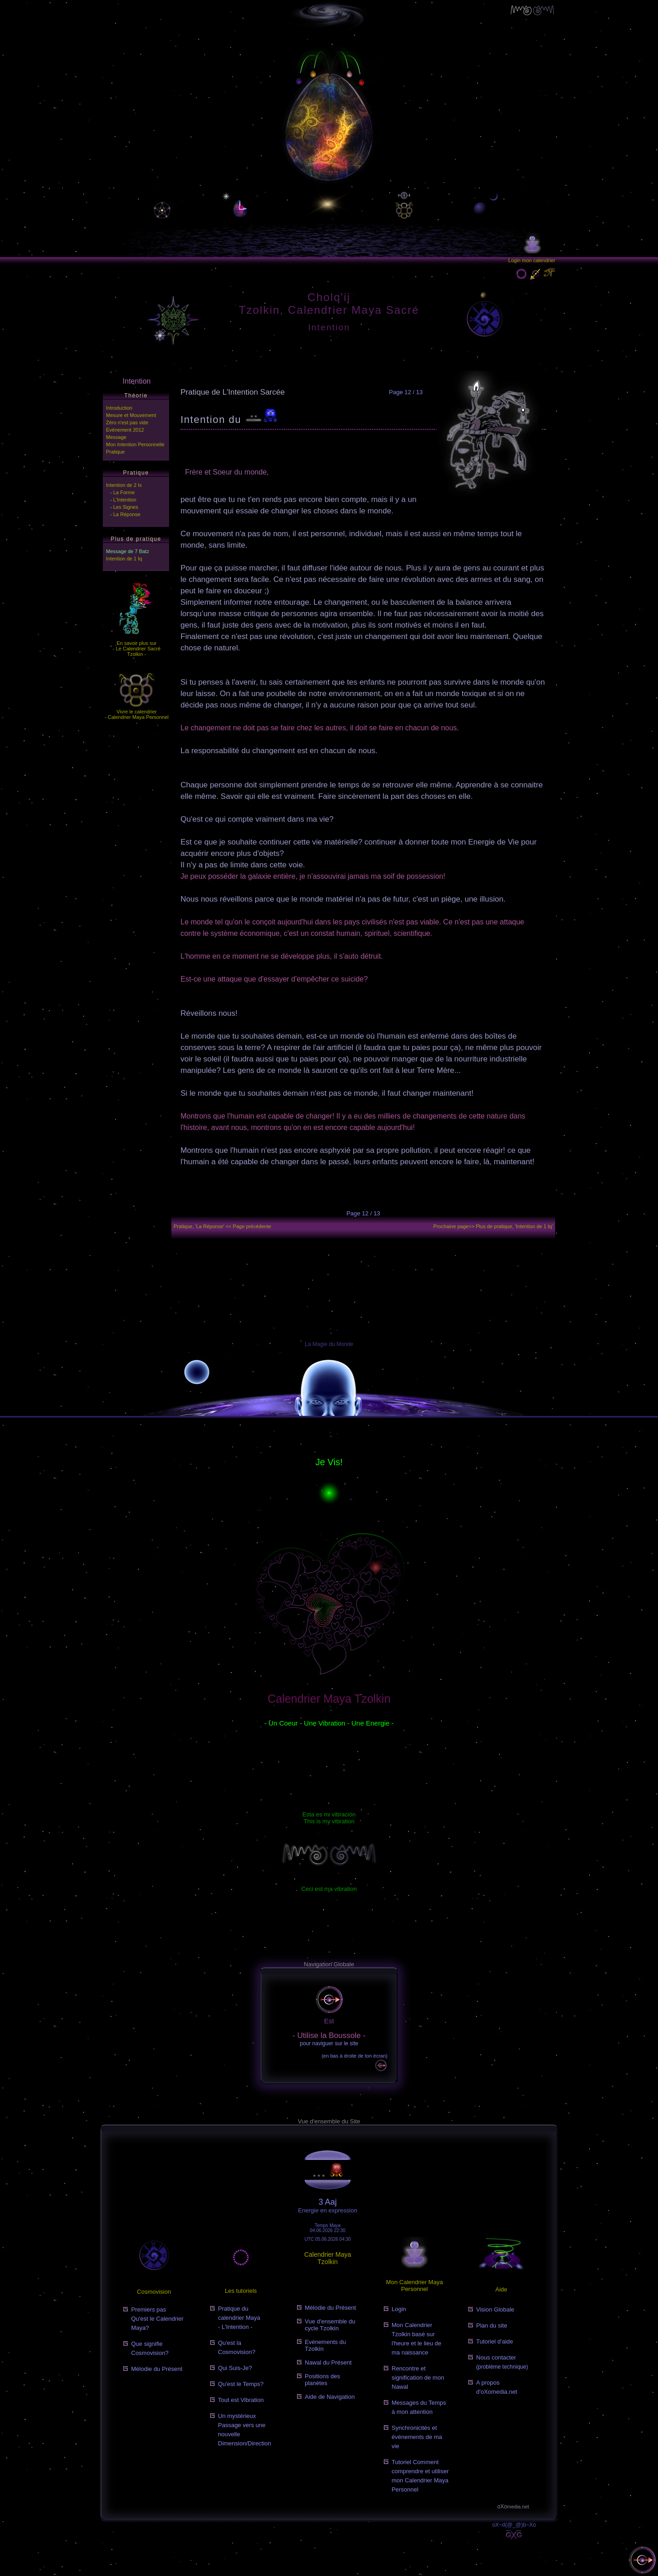 This screenshot has height=2576, width=658. What do you see at coordinates (328, 2362) in the screenshot?
I see `Nawal du Présent` at bounding box center [328, 2362].